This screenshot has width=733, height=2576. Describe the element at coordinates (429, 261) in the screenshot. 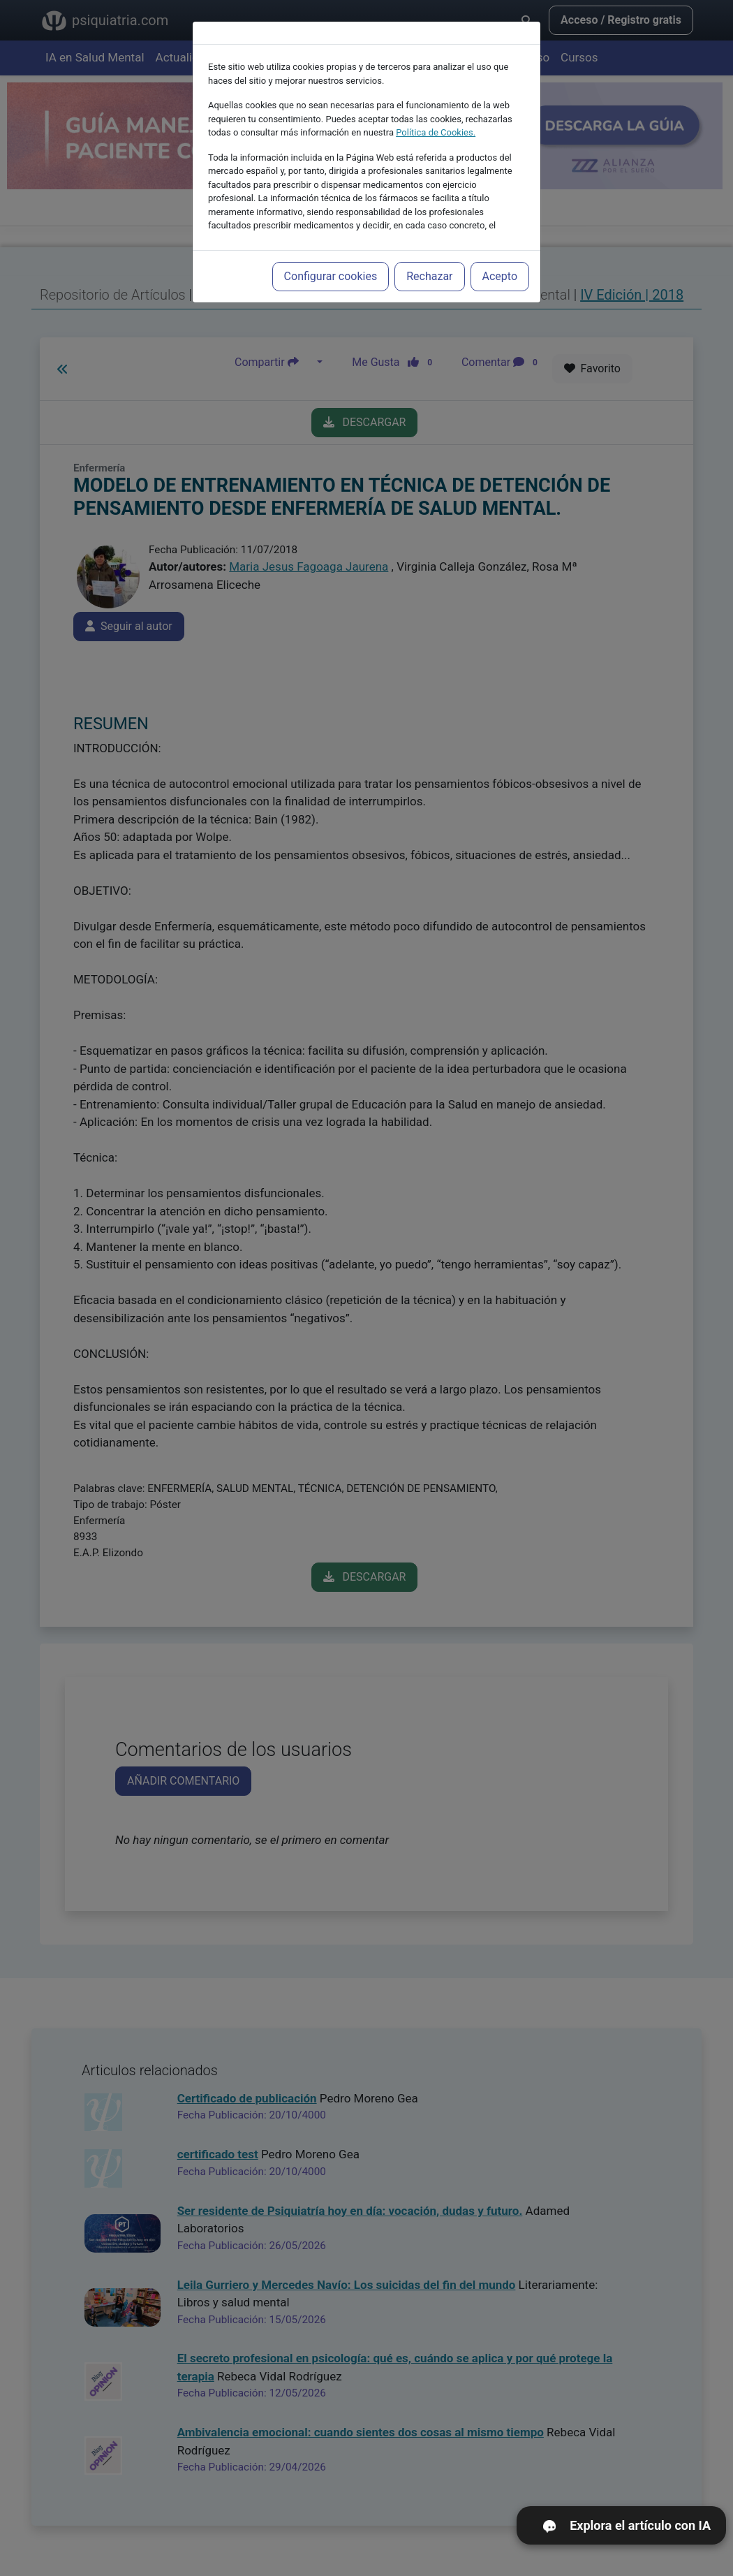

I see `Rechazar` at that location.